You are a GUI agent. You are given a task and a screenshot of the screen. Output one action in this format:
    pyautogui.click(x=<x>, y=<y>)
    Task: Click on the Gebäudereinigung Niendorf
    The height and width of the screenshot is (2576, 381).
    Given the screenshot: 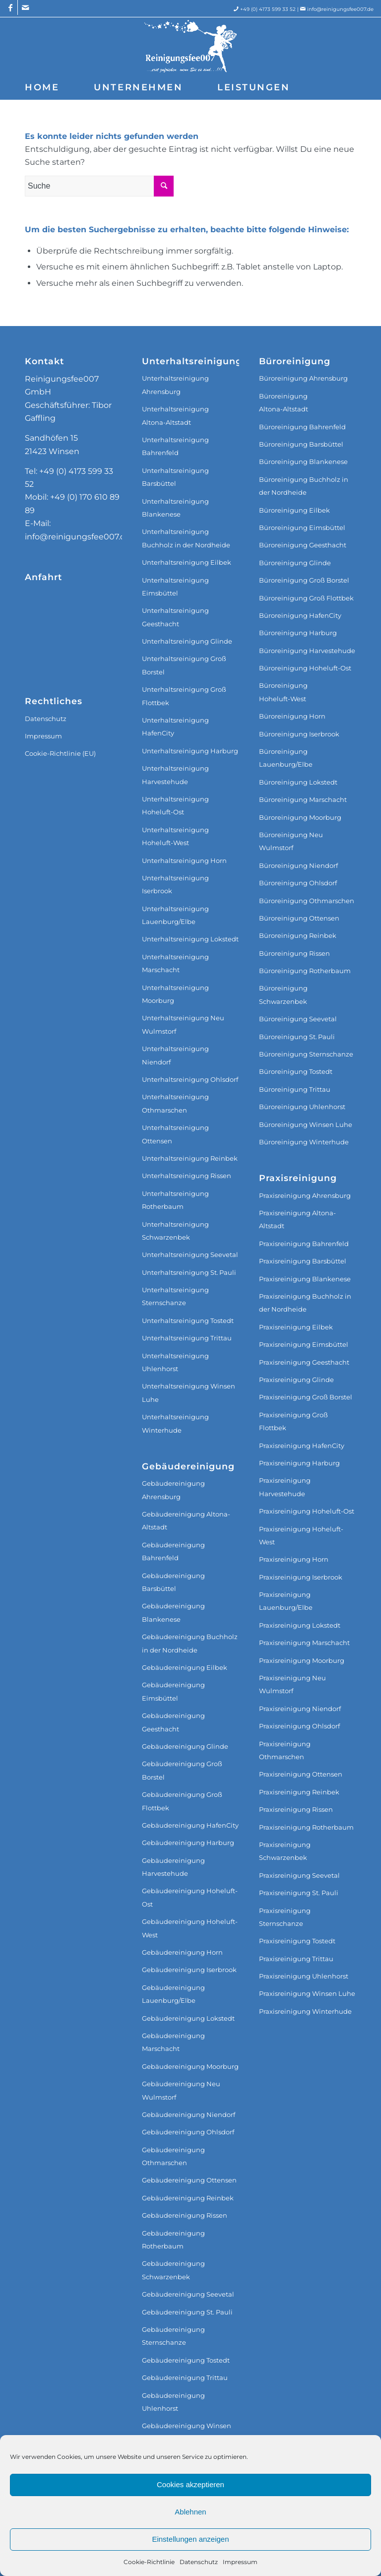 What is the action you would take?
    pyautogui.click(x=188, y=2114)
    